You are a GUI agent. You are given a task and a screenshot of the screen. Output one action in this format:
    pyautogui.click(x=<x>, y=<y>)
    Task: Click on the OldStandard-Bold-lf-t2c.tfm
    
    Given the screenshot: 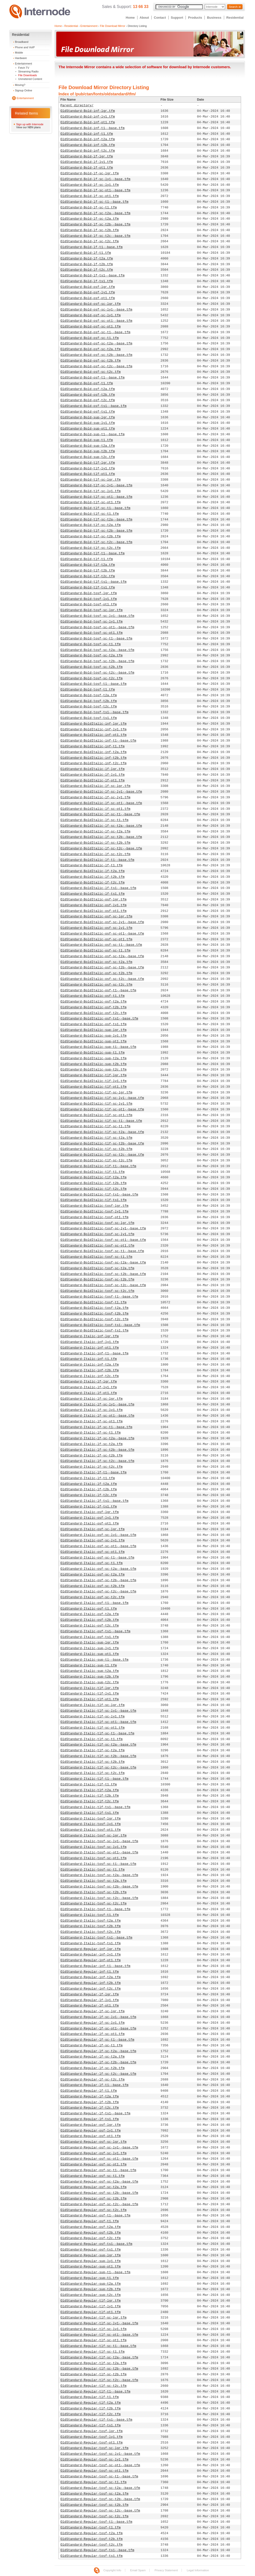 What is the action you would take?
    pyautogui.click(x=87, y=270)
    